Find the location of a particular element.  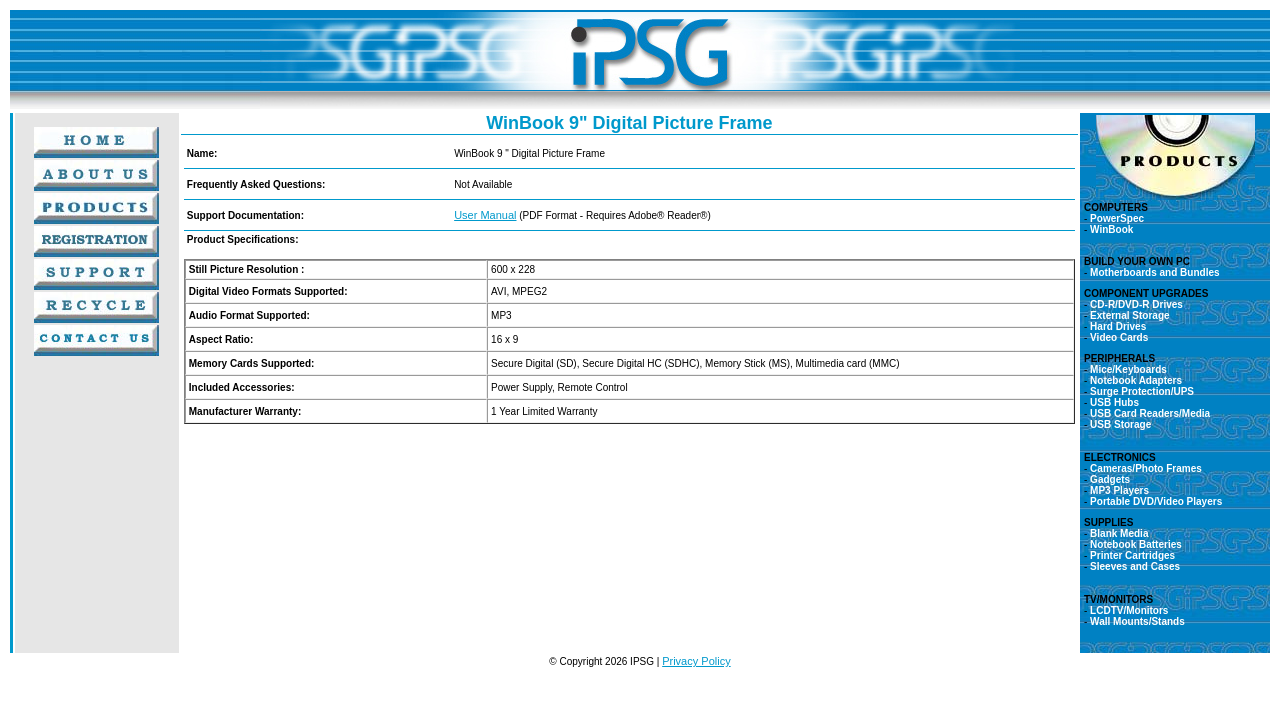

CD-R/DVD-R Drives is located at coordinates (1136, 304).